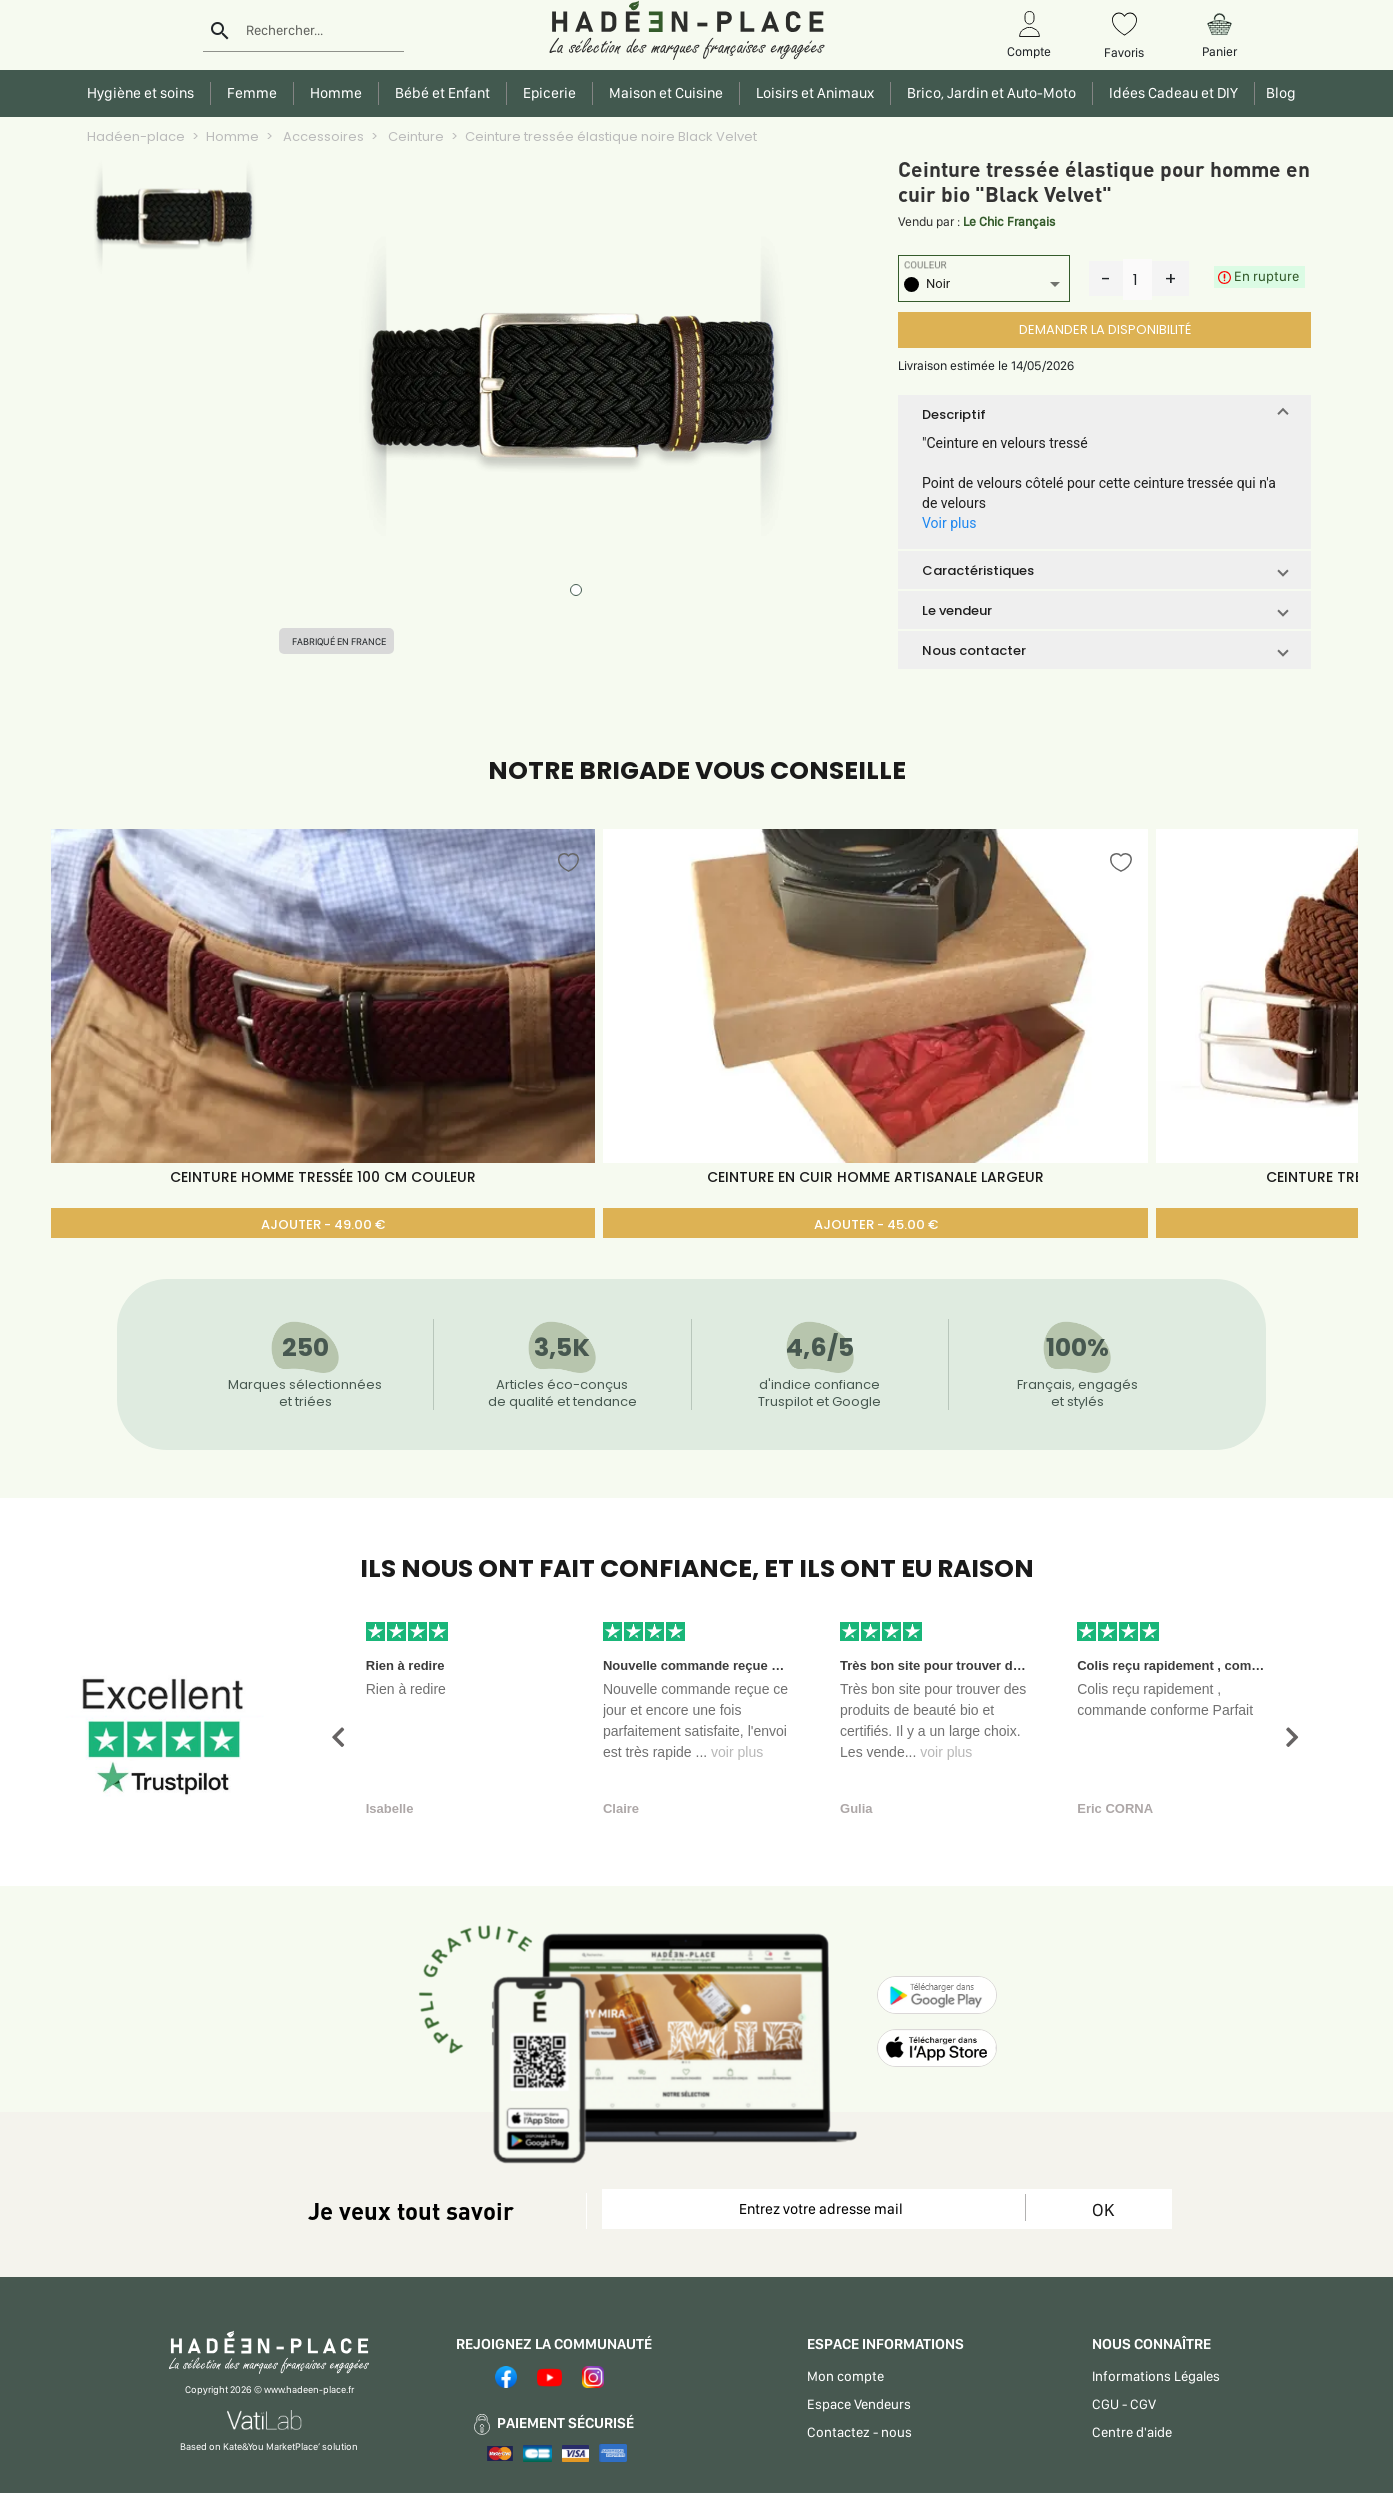  I want to click on Ceinture, so click(414, 136).